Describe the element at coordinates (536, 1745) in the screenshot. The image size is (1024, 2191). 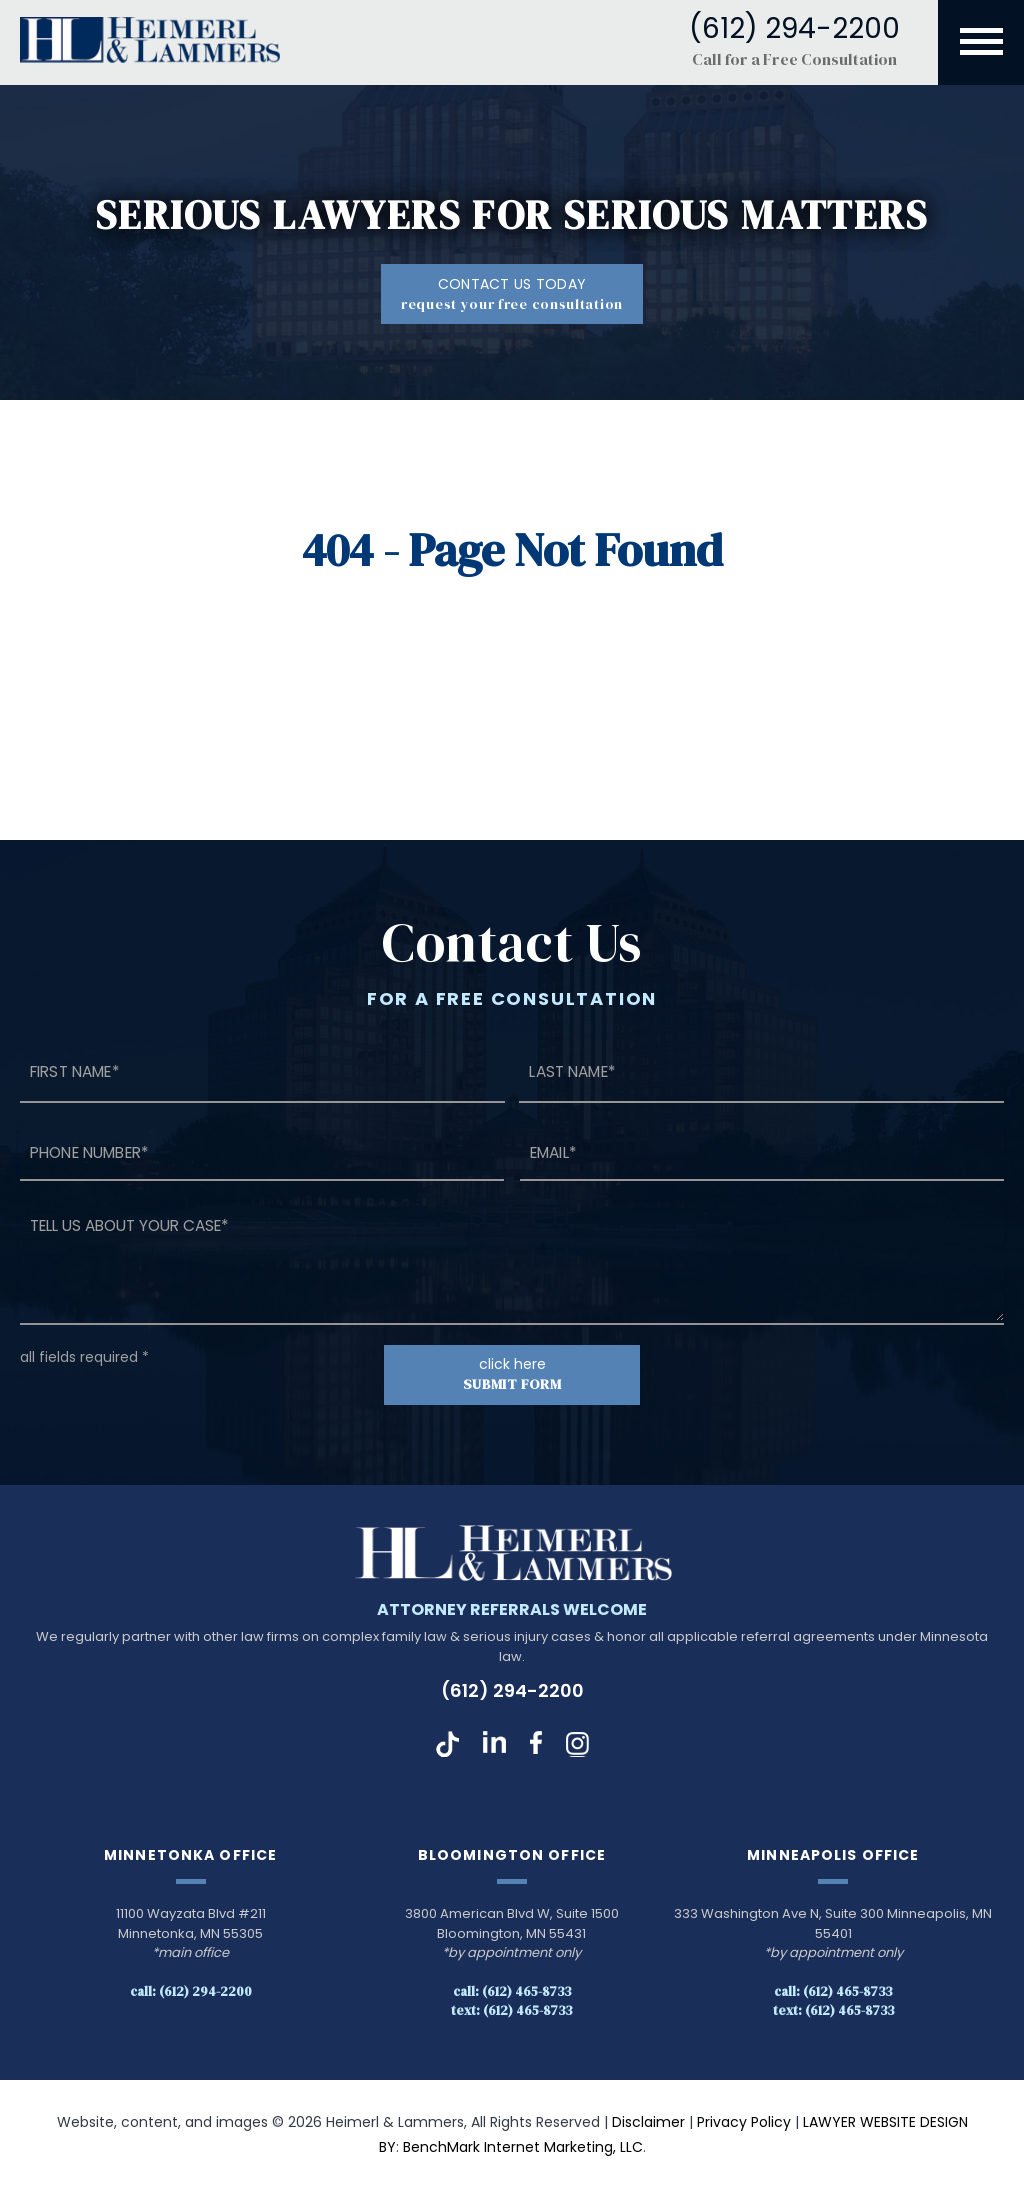
I see `Facebook` at that location.